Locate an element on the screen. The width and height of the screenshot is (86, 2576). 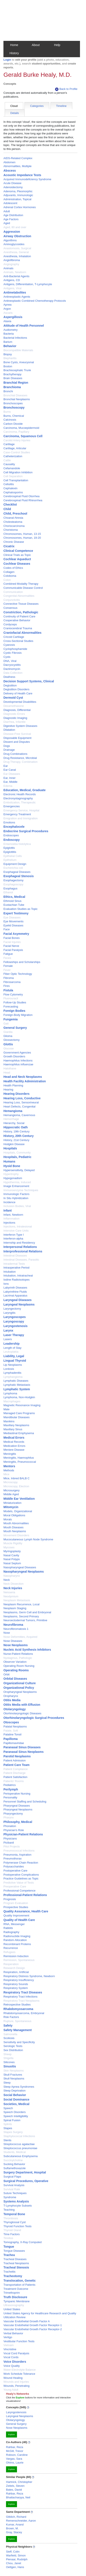
Tracheal Neoplasms is located at coordinates (16, 2263).